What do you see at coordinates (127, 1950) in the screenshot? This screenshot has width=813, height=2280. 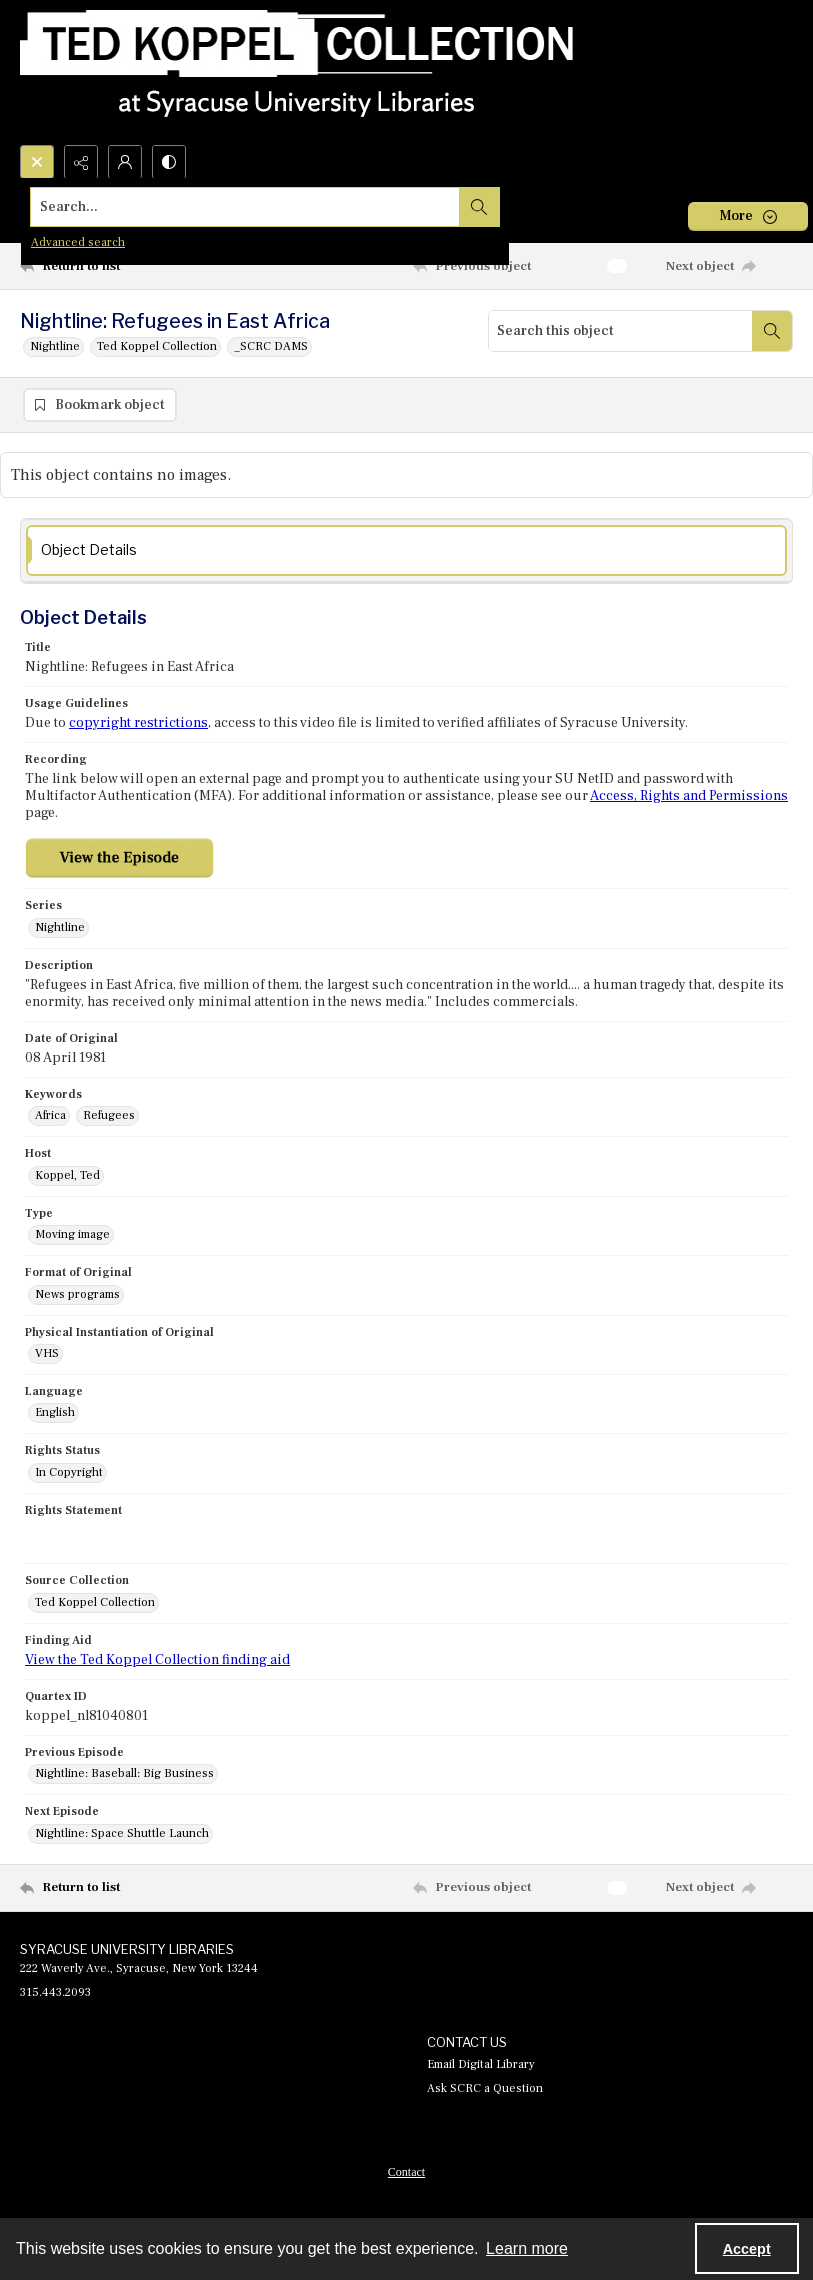 I see `SYRACUSE UNIVERSITY LIBRARIES [link]` at bounding box center [127, 1950].